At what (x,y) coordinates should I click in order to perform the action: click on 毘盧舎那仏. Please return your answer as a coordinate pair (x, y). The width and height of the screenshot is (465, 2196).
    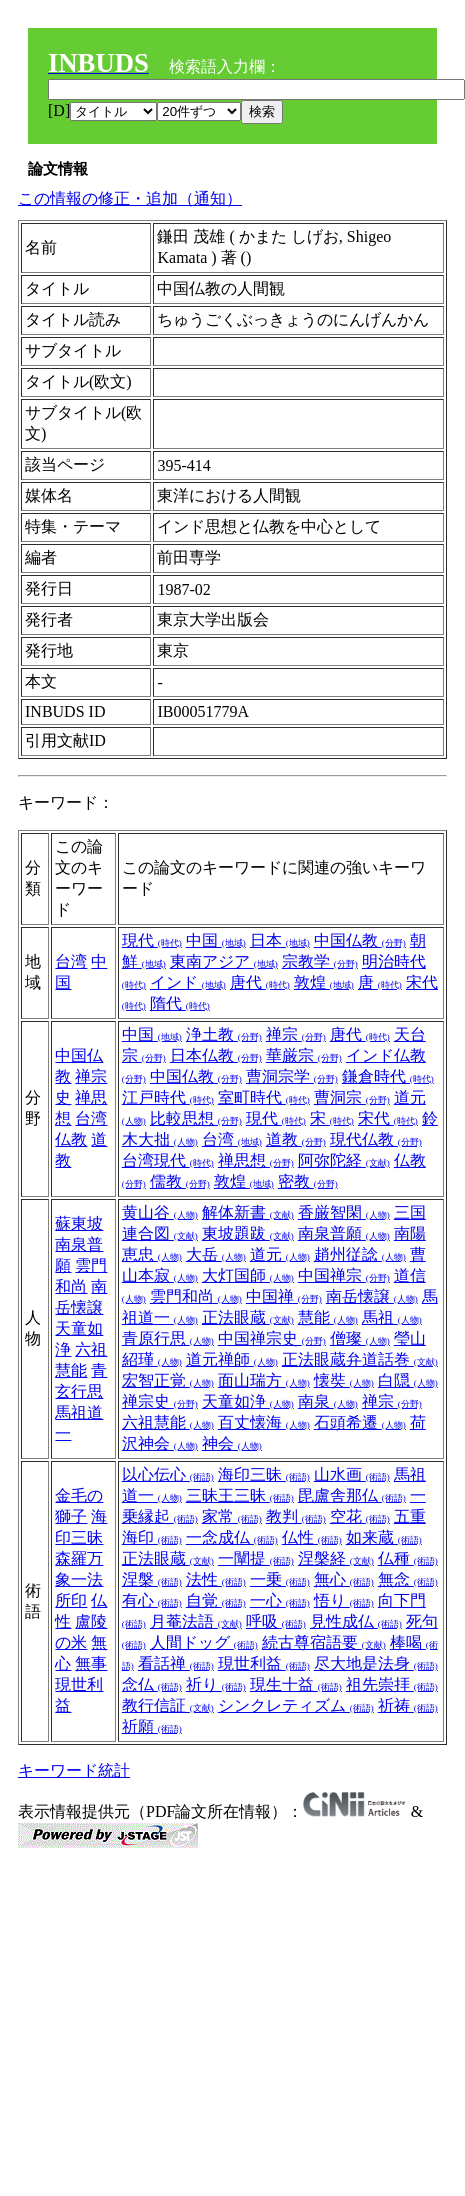
    Looking at the image, I should click on (352, 1495).